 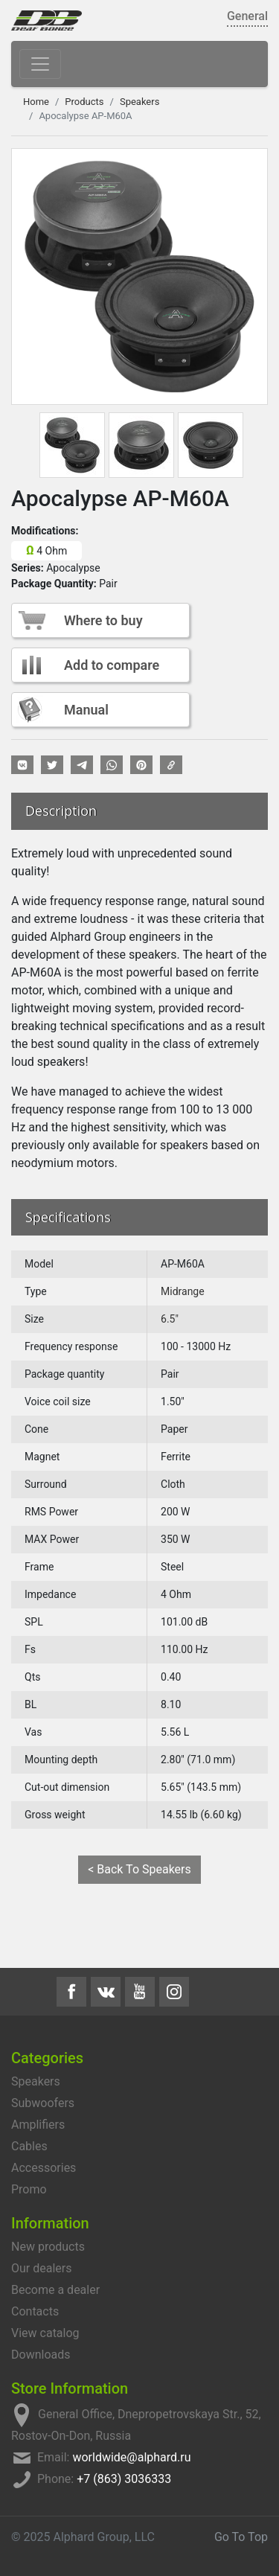 What do you see at coordinates (29, 2146) in the screenshot?
I see `Cables` at bounding box center [29, 2146].